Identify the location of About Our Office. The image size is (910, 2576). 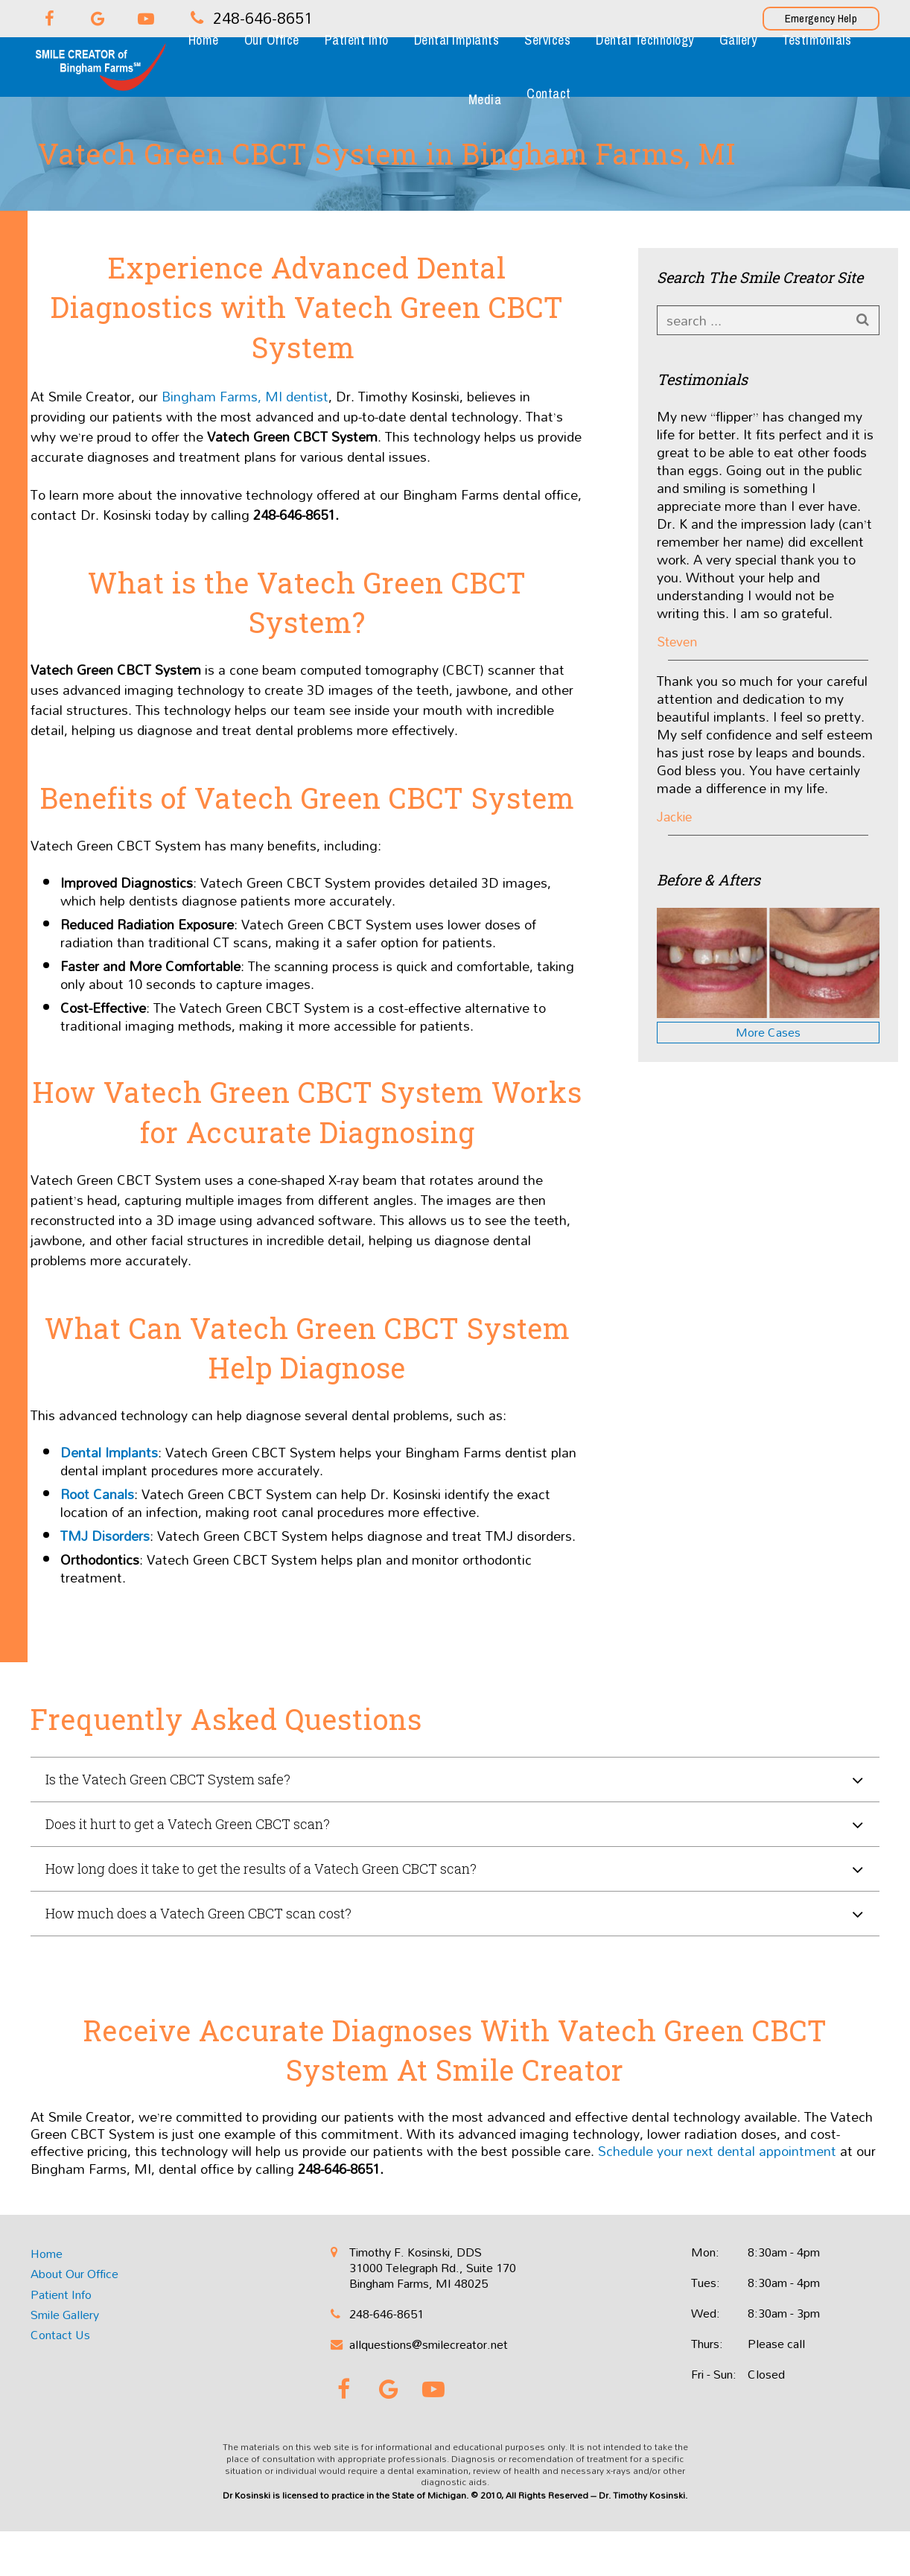
(74, 2274).